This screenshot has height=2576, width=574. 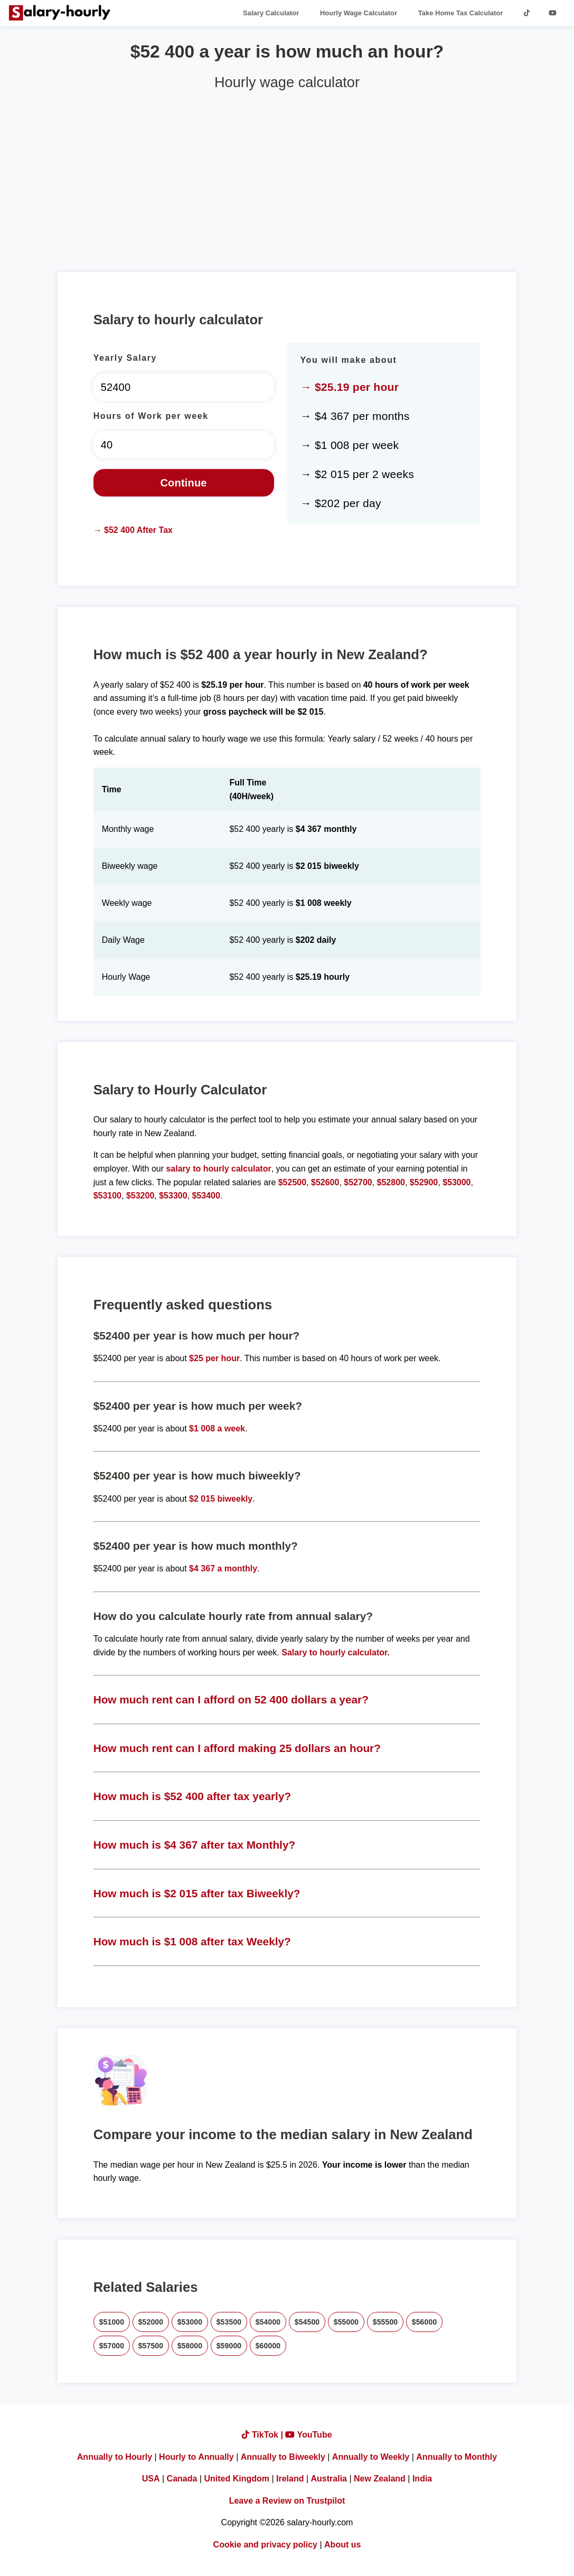 What do you see at coordinates (263, 2434) in the screenshot?
I see `TikTok |` at bounding box center [263, 2434].